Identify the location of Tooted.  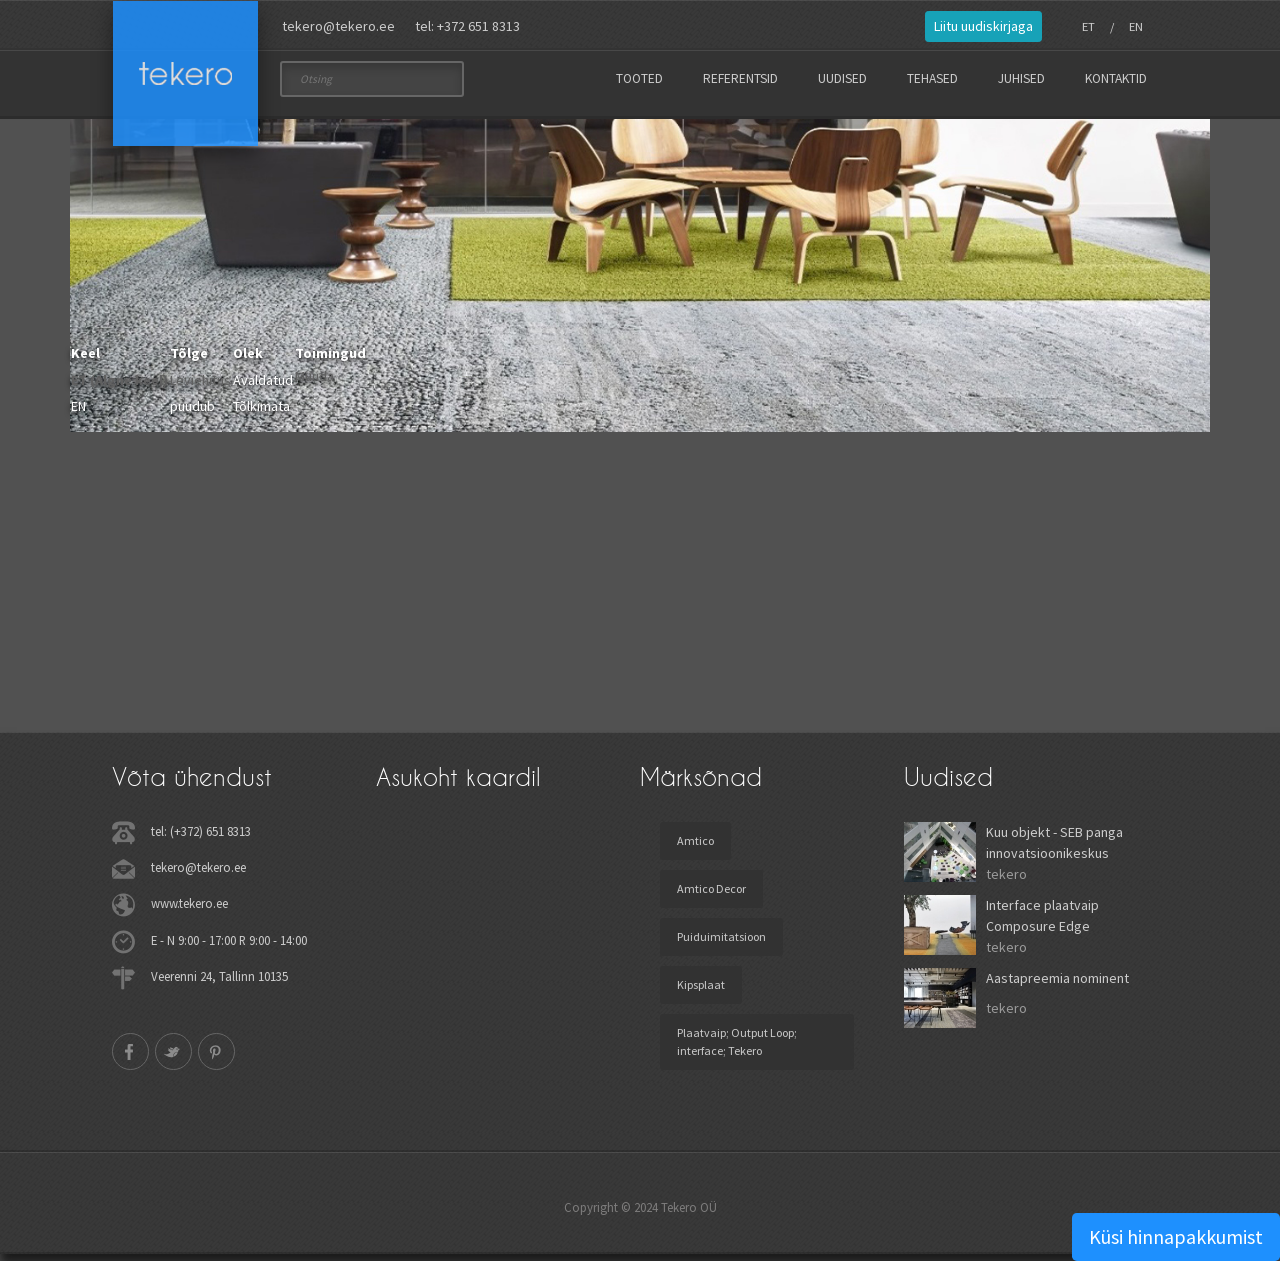
(639, 78).